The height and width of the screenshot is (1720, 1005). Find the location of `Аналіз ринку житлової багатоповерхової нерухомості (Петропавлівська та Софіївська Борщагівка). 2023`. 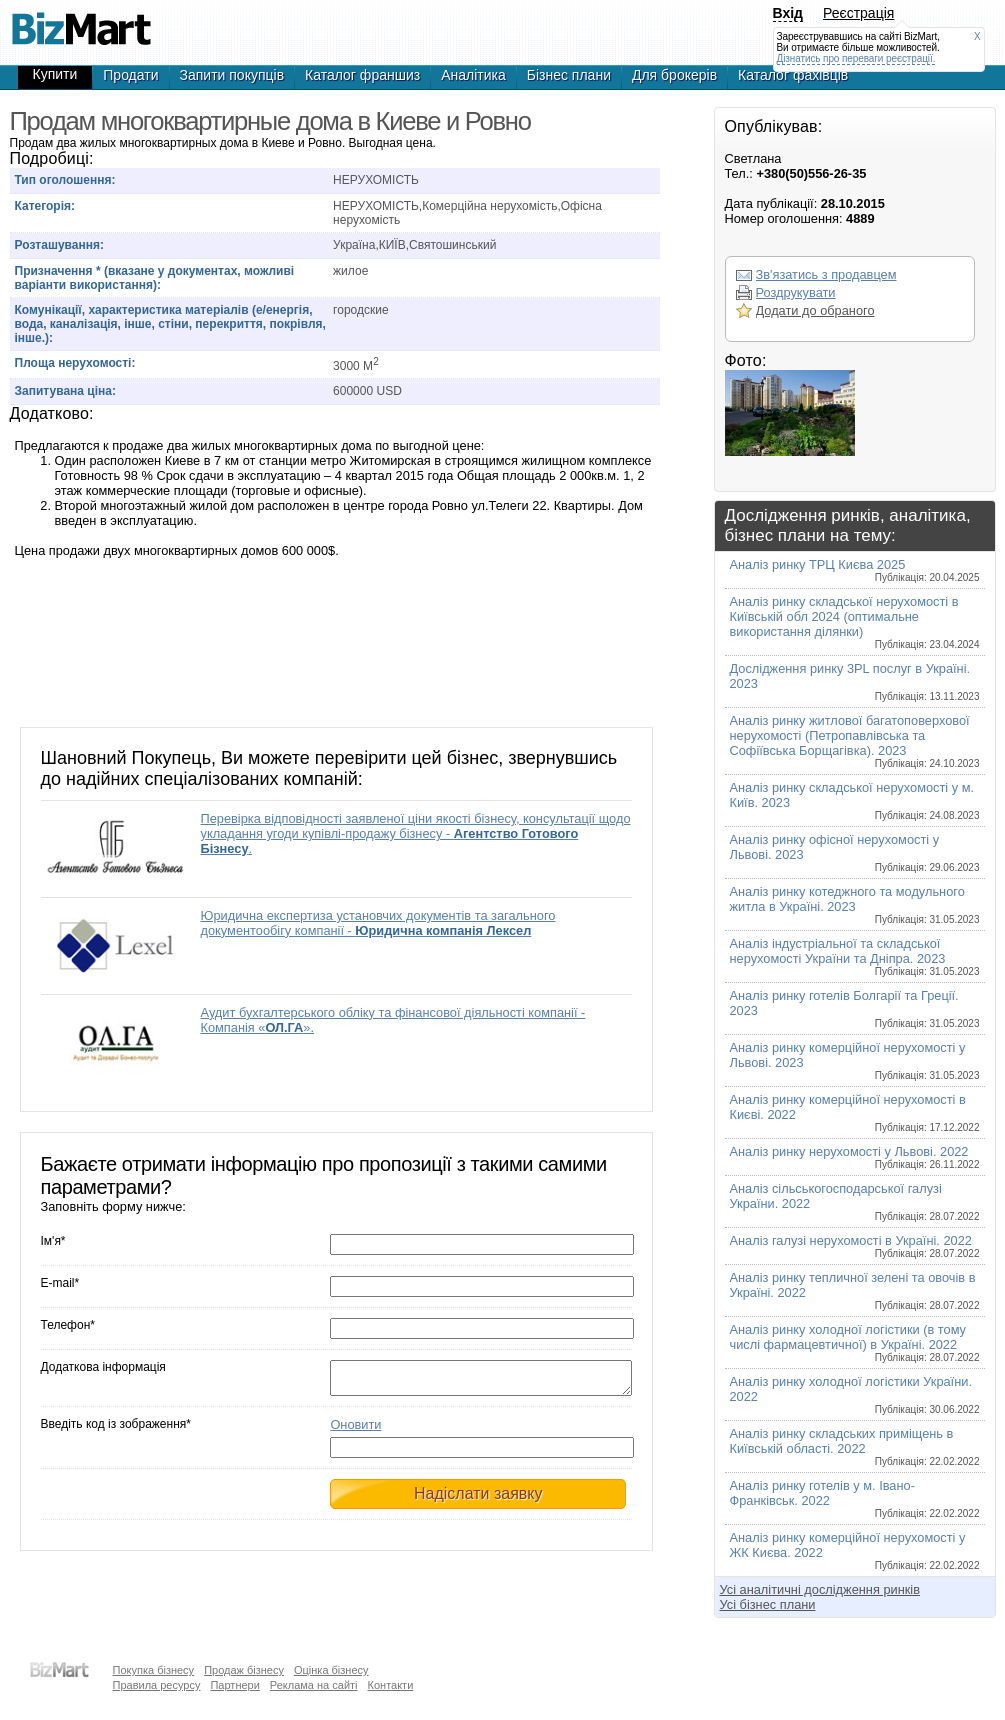

Аналіз ринку житлової багатоповерхової нерухомості (Петропавлівська та Софіївська Борщагівка). 2023 is located at coordinates (855, 741).